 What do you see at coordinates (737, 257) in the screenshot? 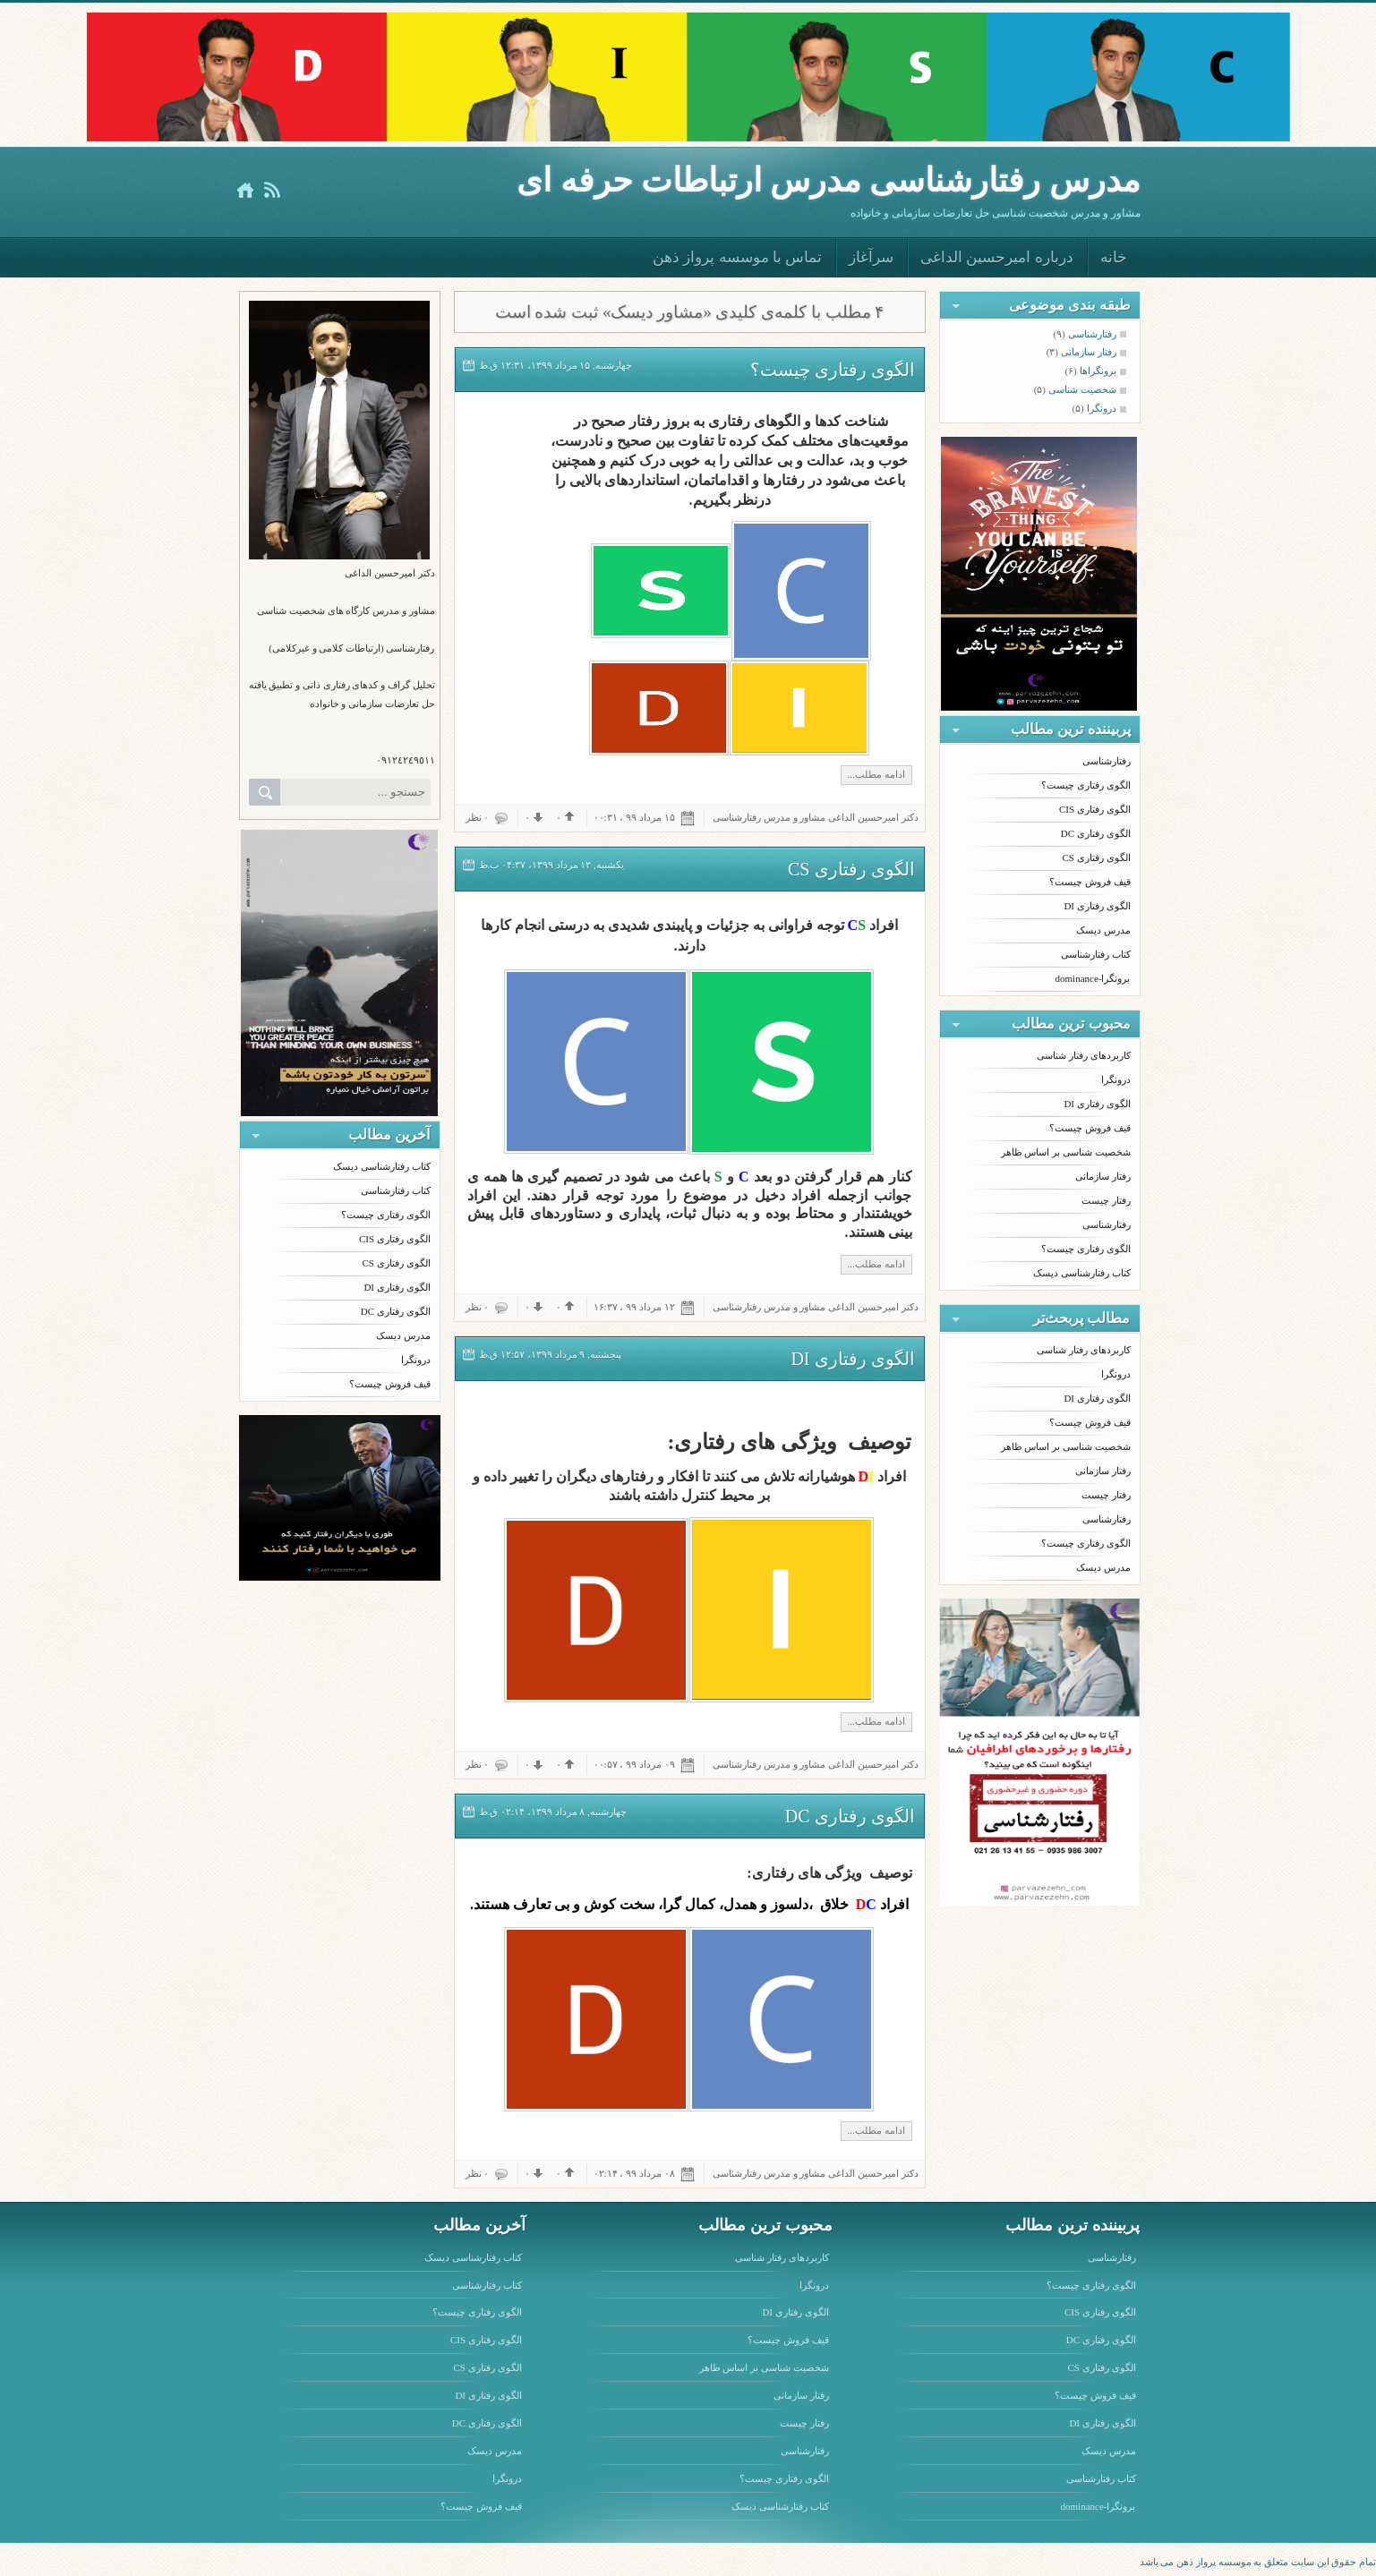
I see `تماس با موسسه پرواز ذهن` at bounding box center [737, 257].